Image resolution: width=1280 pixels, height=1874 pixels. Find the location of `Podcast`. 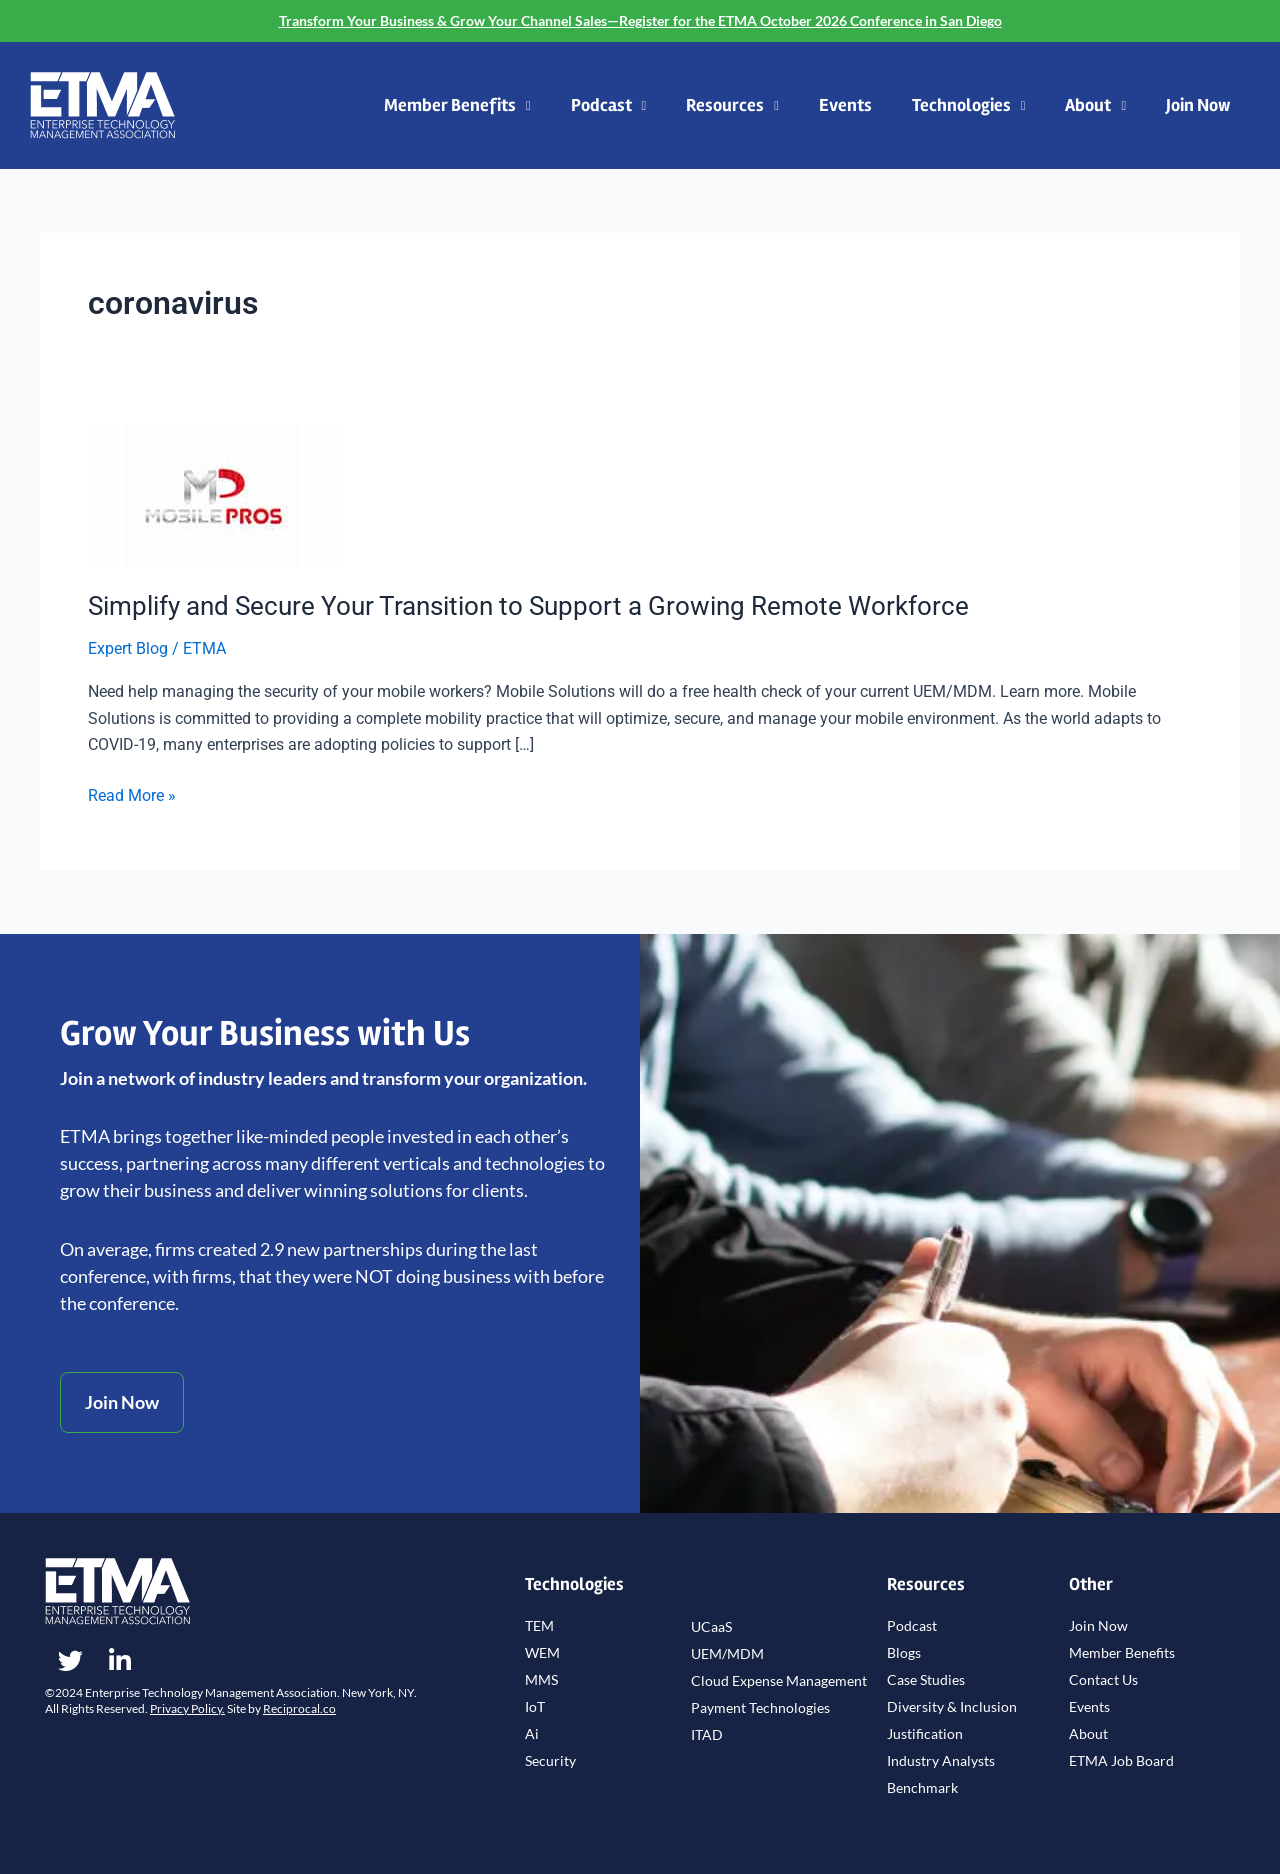

Podcast is located at coordinates (609, 106).